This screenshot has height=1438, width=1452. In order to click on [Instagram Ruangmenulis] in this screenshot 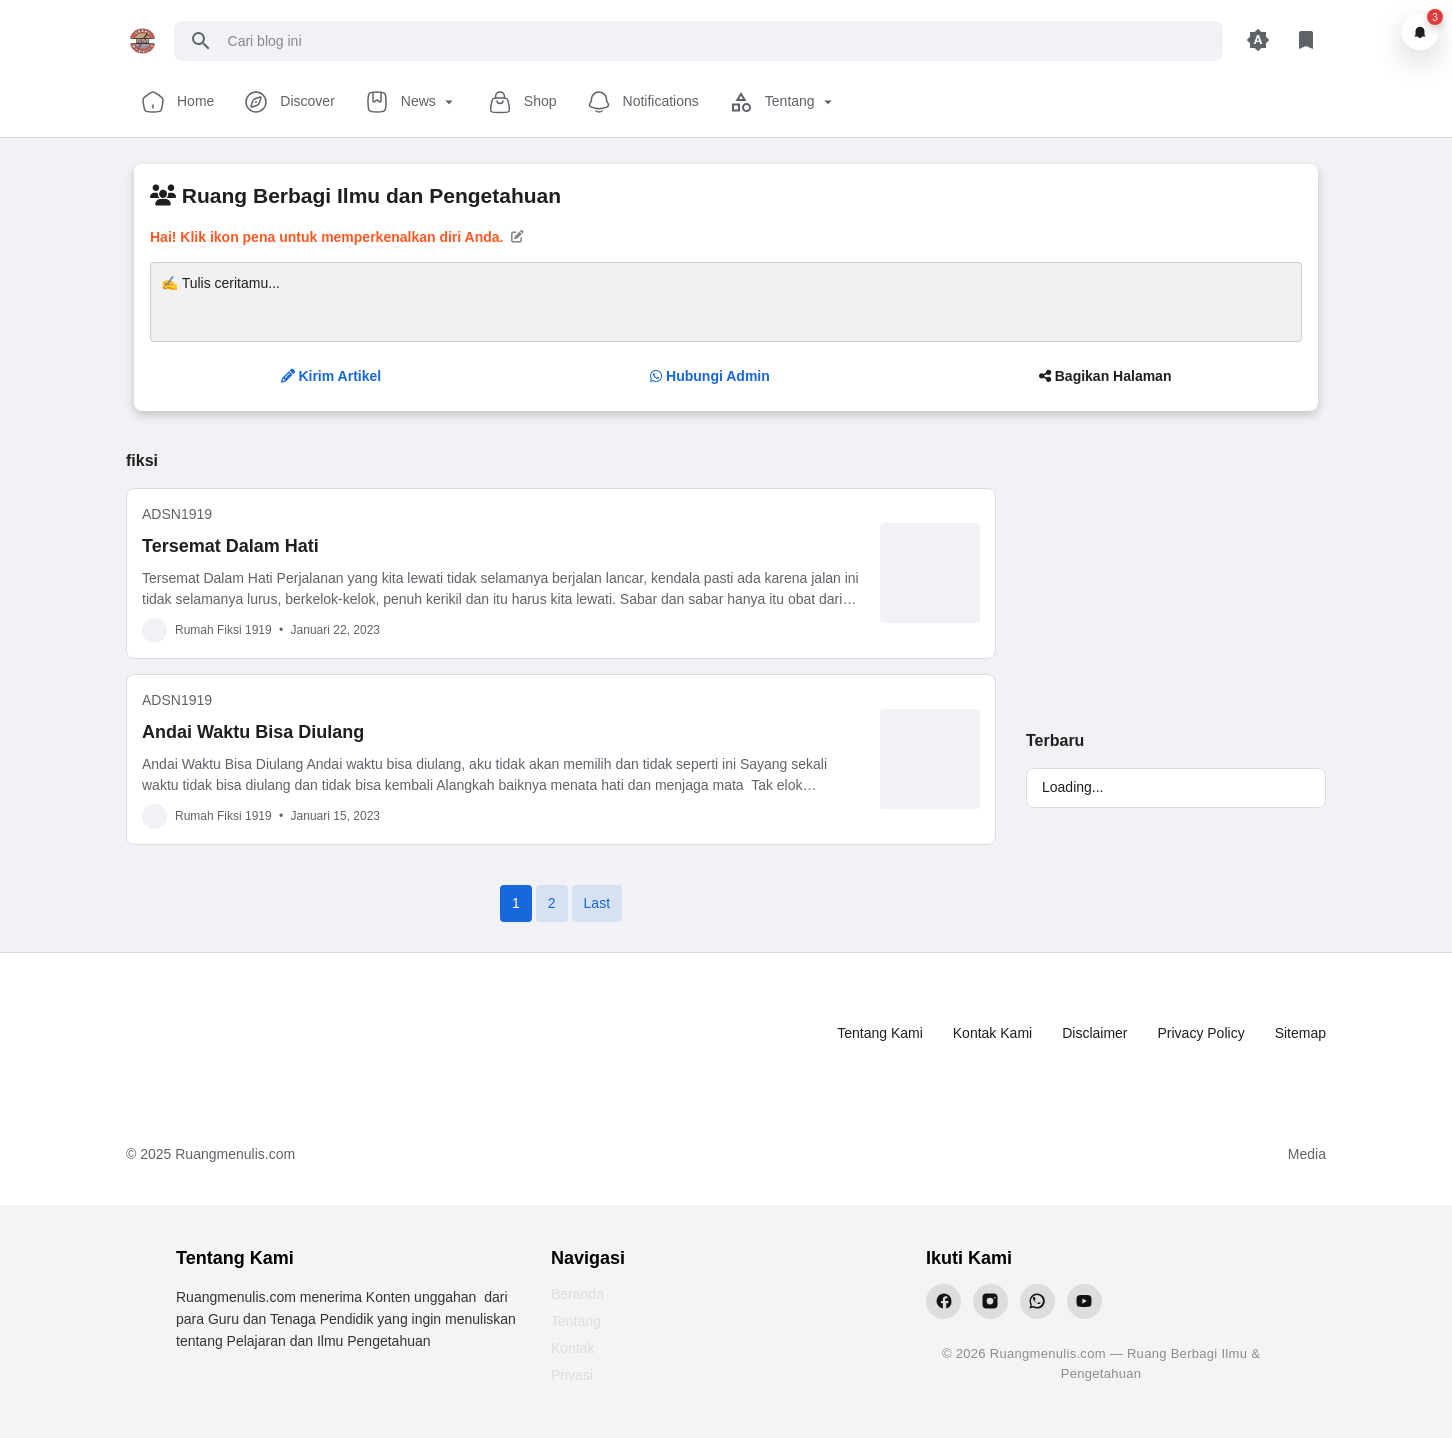, I will do `click(990, 1301)`.